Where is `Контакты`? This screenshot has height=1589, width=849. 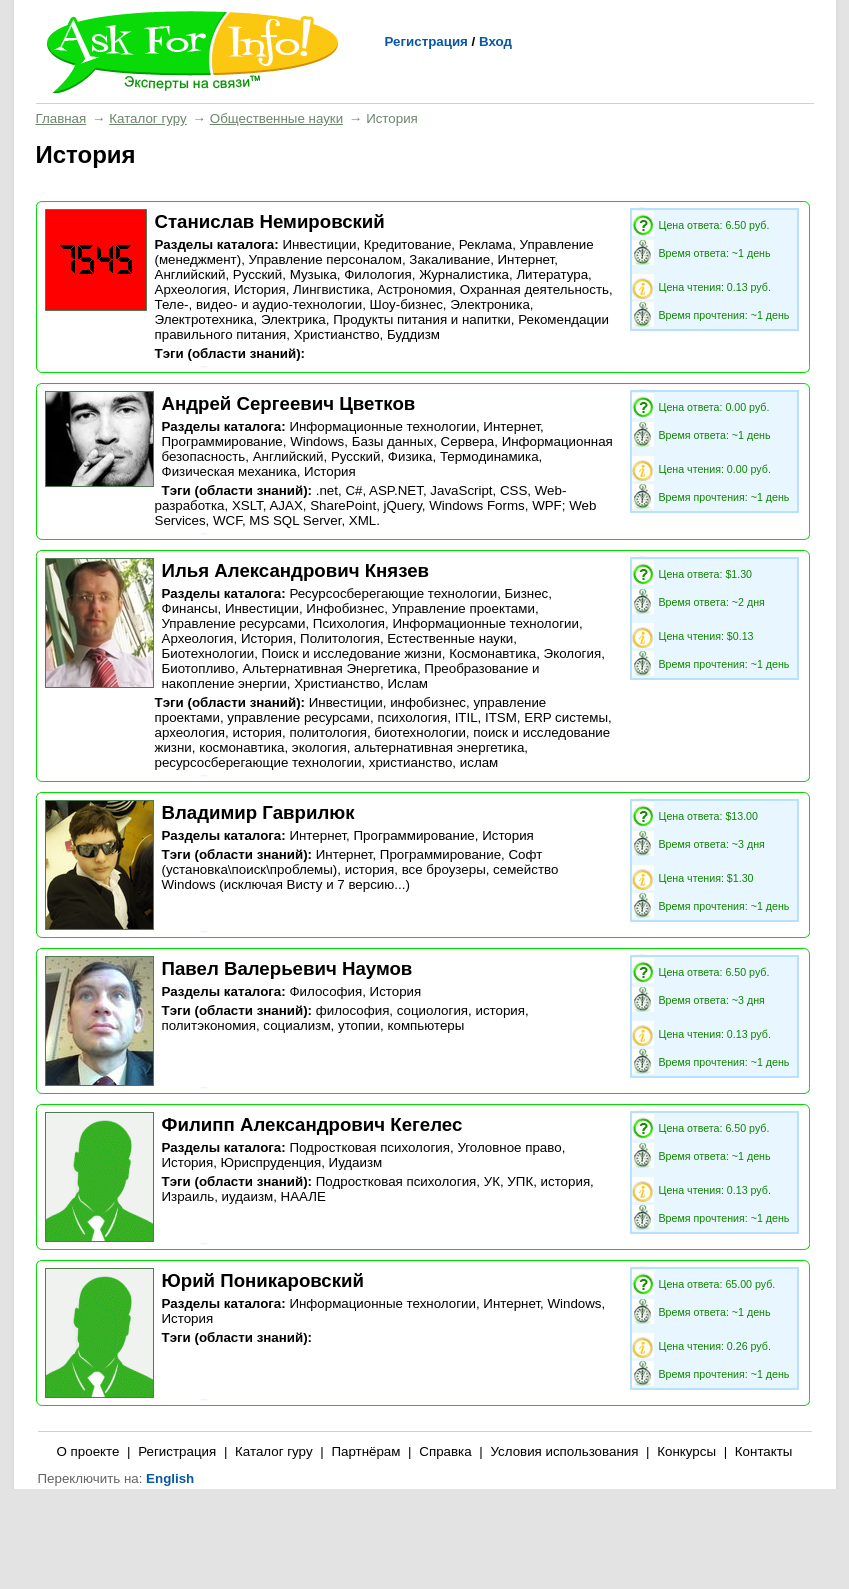
Контакты is located at coordinates (764, 1451).